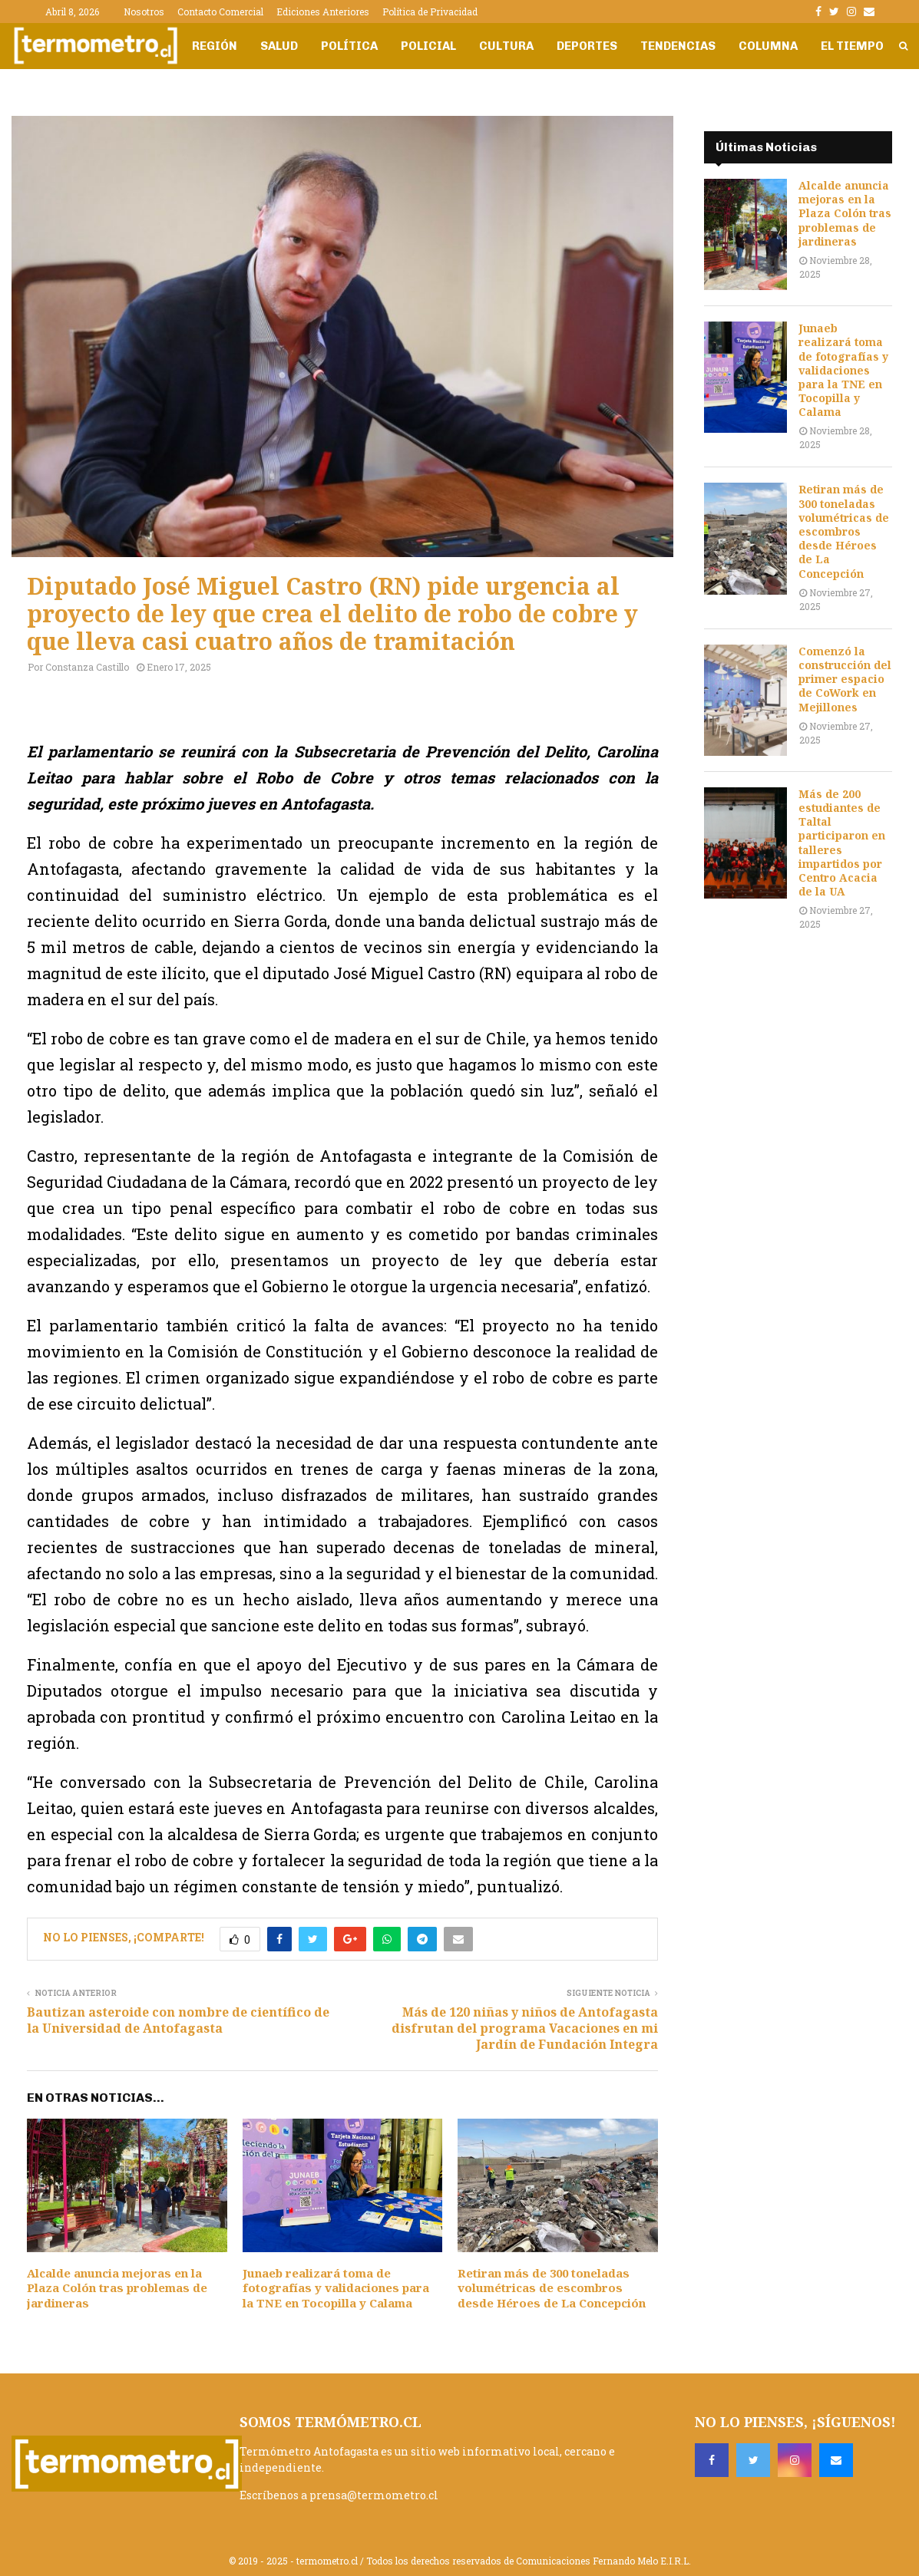 Image resolution: width=919 pixels, height=2576 pixels. What do you see at coordinates (678, 46) in the screenshot?
I see `Tendencias` at bounding box center [678, 46].